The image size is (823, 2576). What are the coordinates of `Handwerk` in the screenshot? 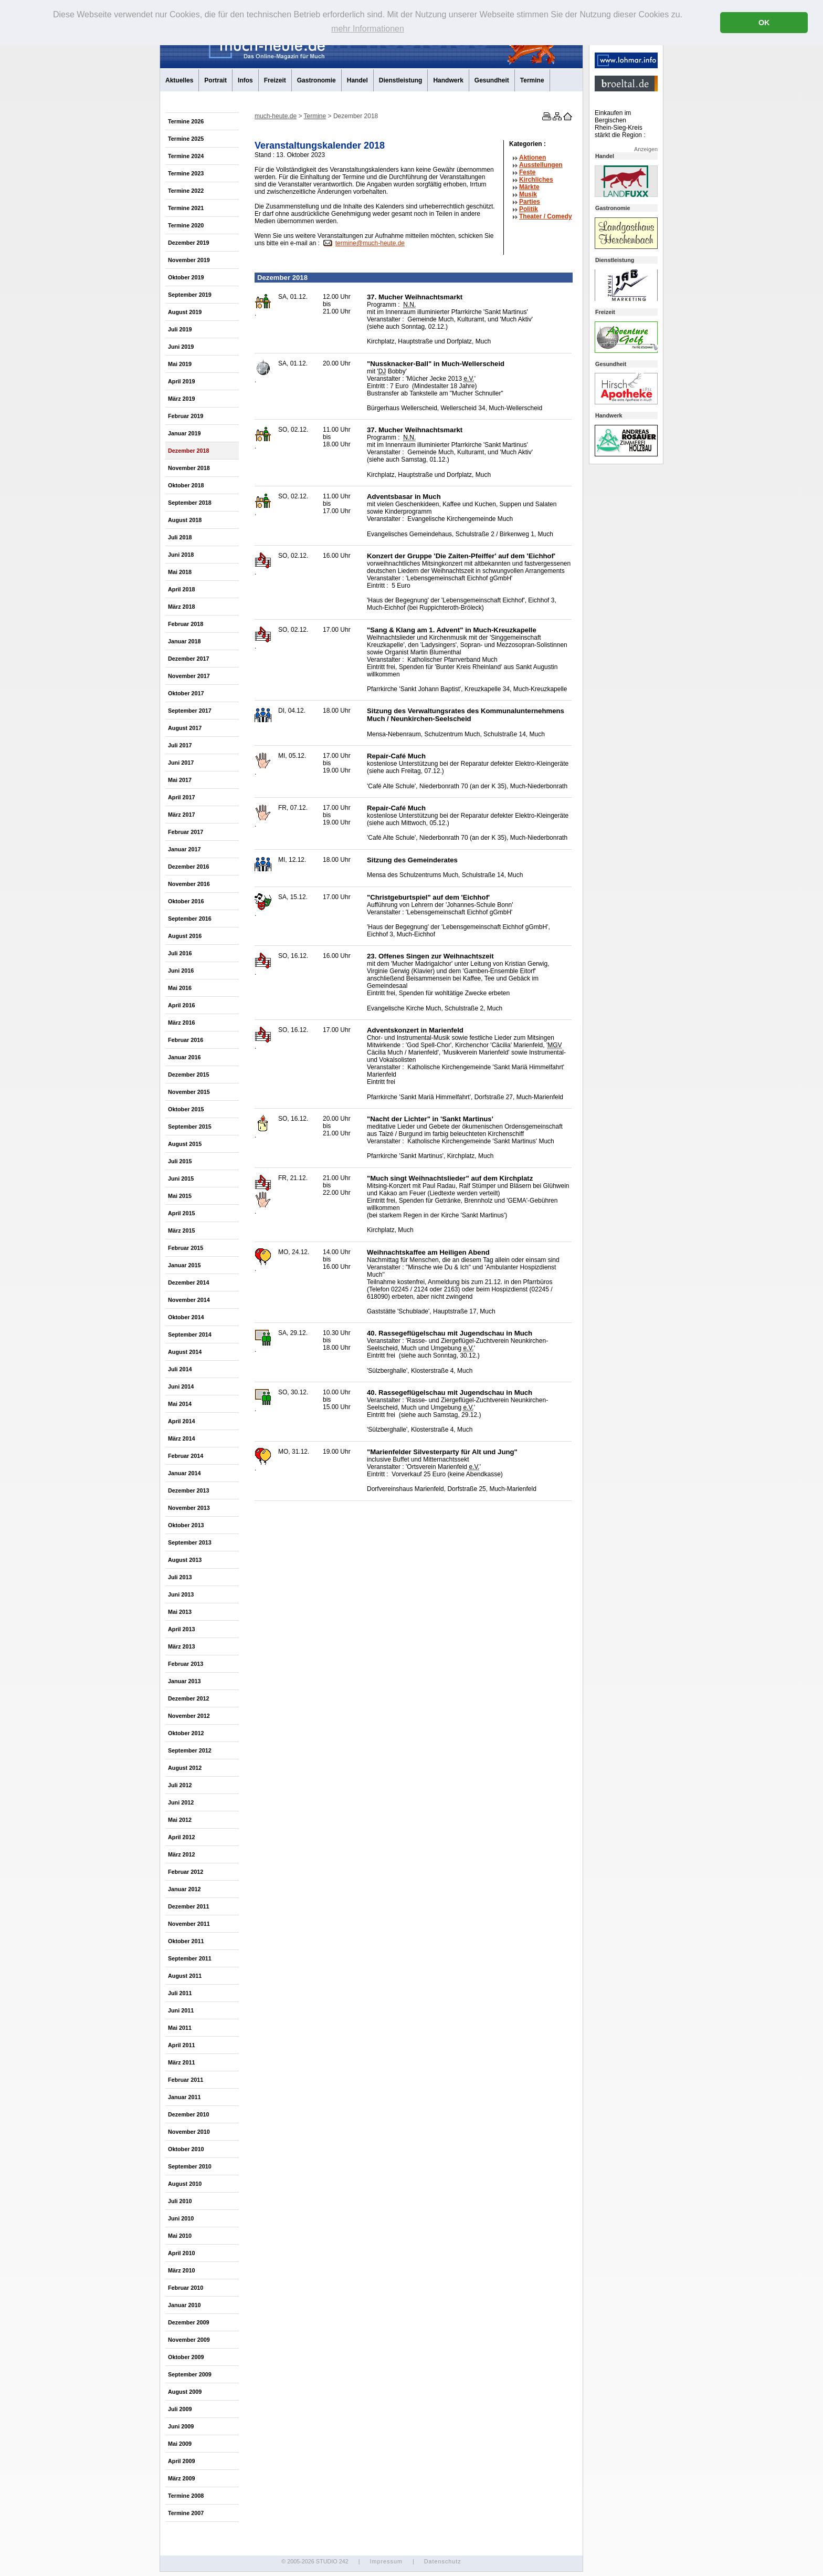 It's located at (448, 80).